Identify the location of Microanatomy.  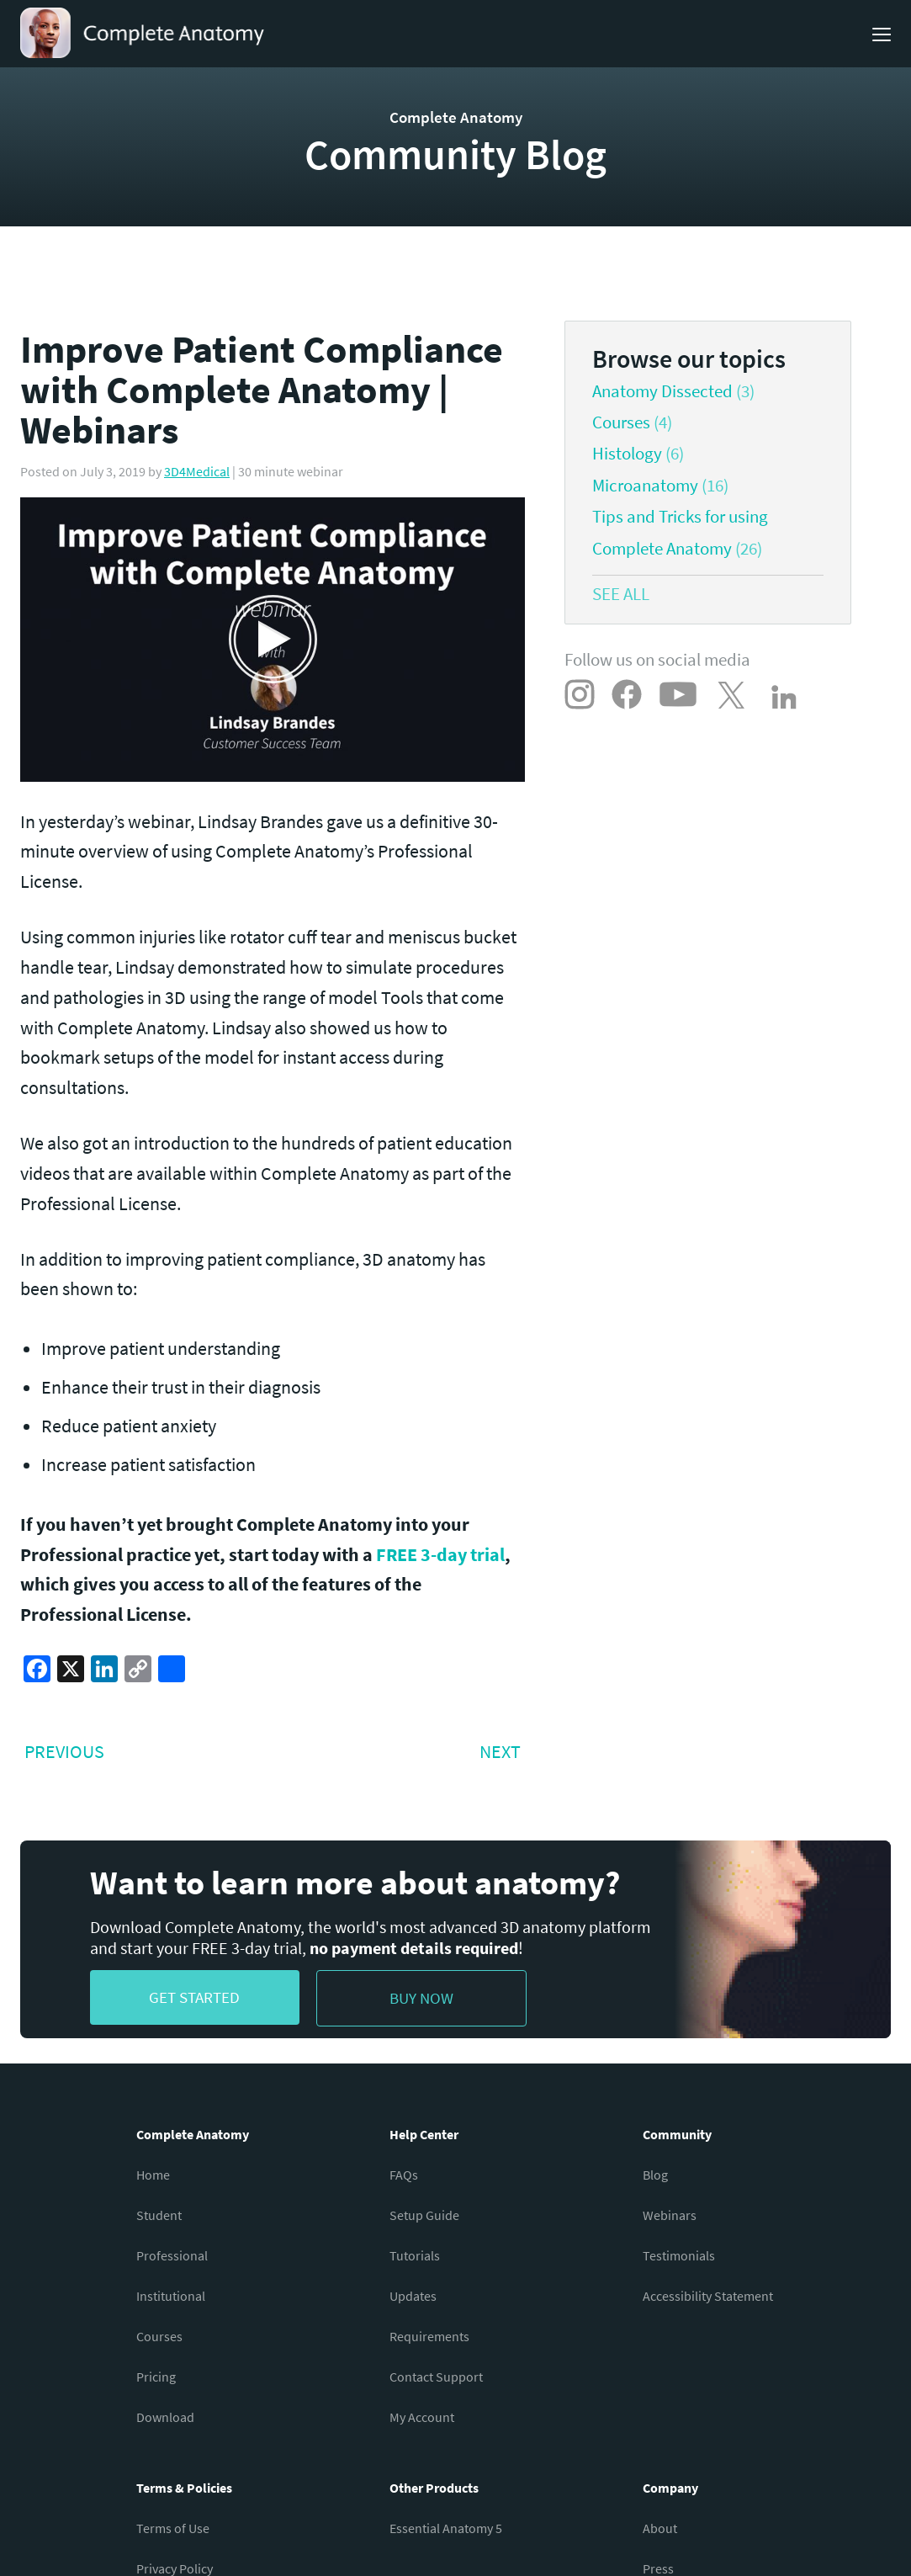
(645, 486).